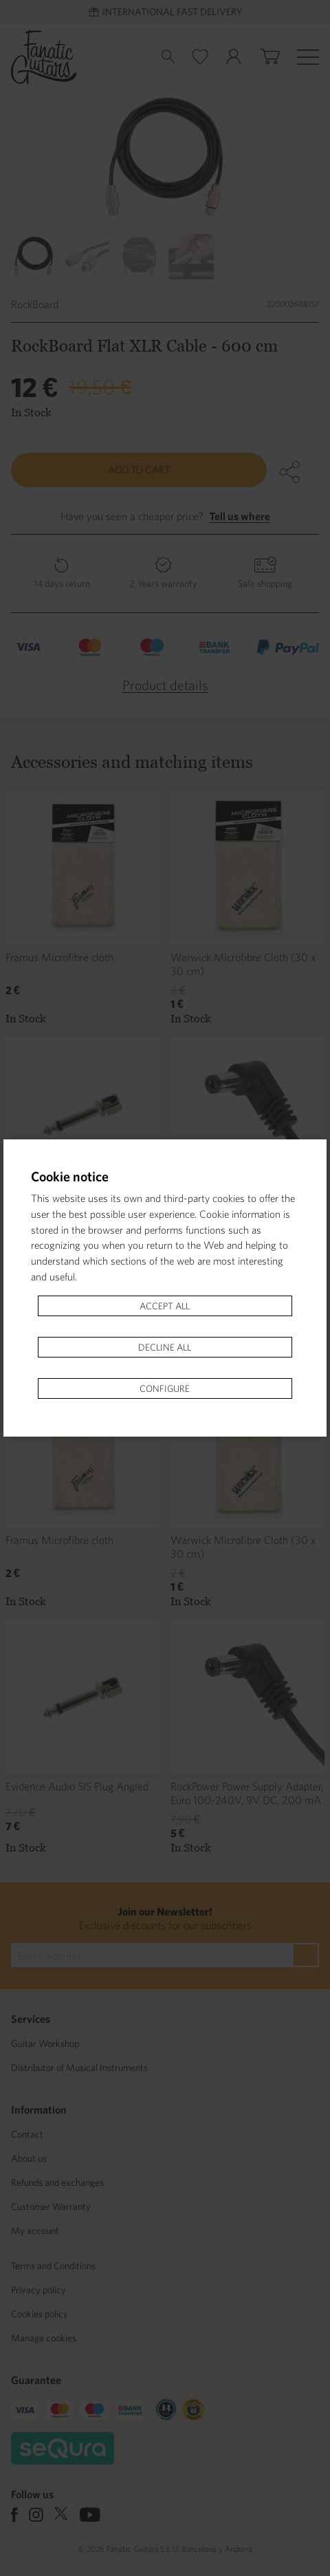  I want to click on Cookies policy, so click(39, 2313).